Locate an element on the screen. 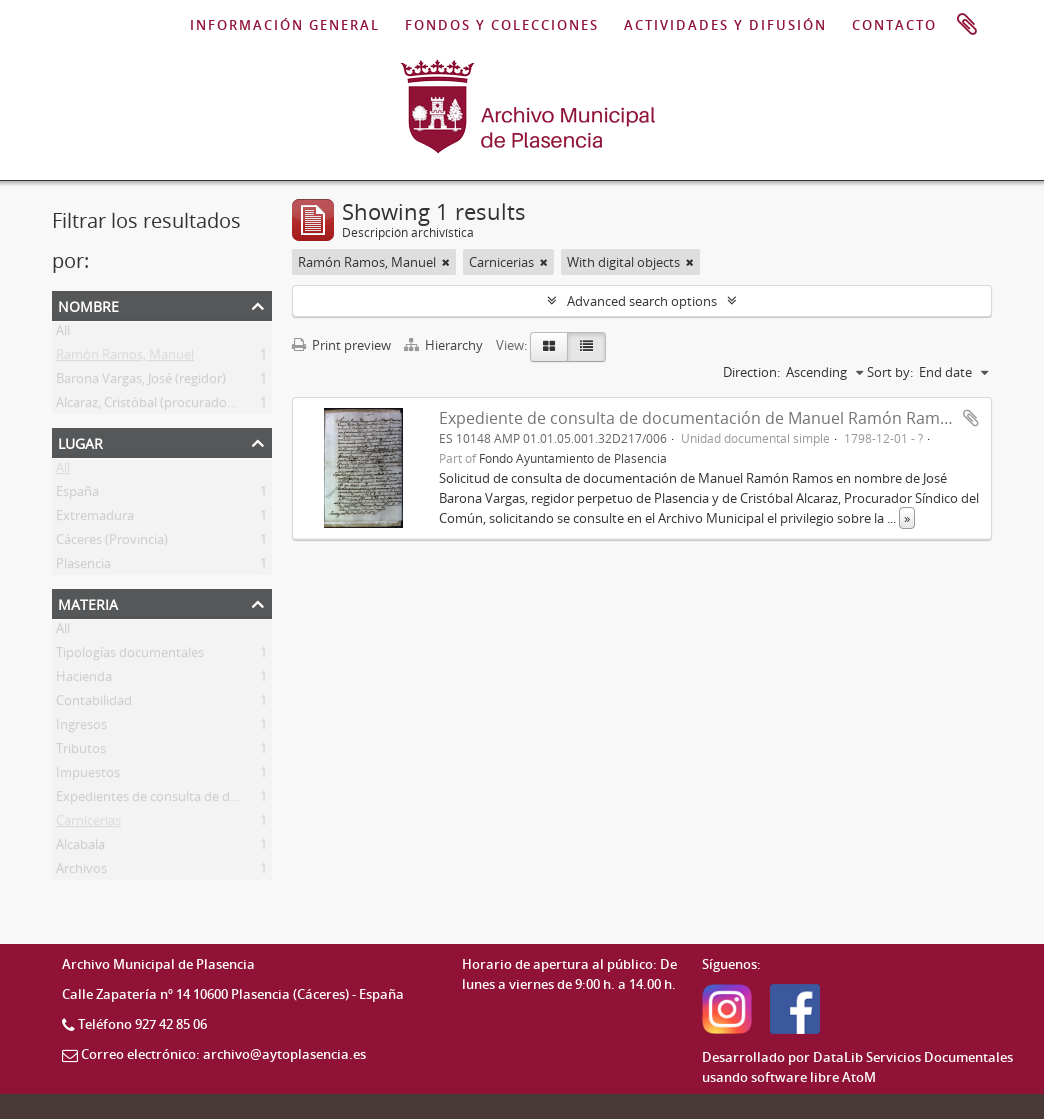  CONTACTO is located at coordinates (894, 25).